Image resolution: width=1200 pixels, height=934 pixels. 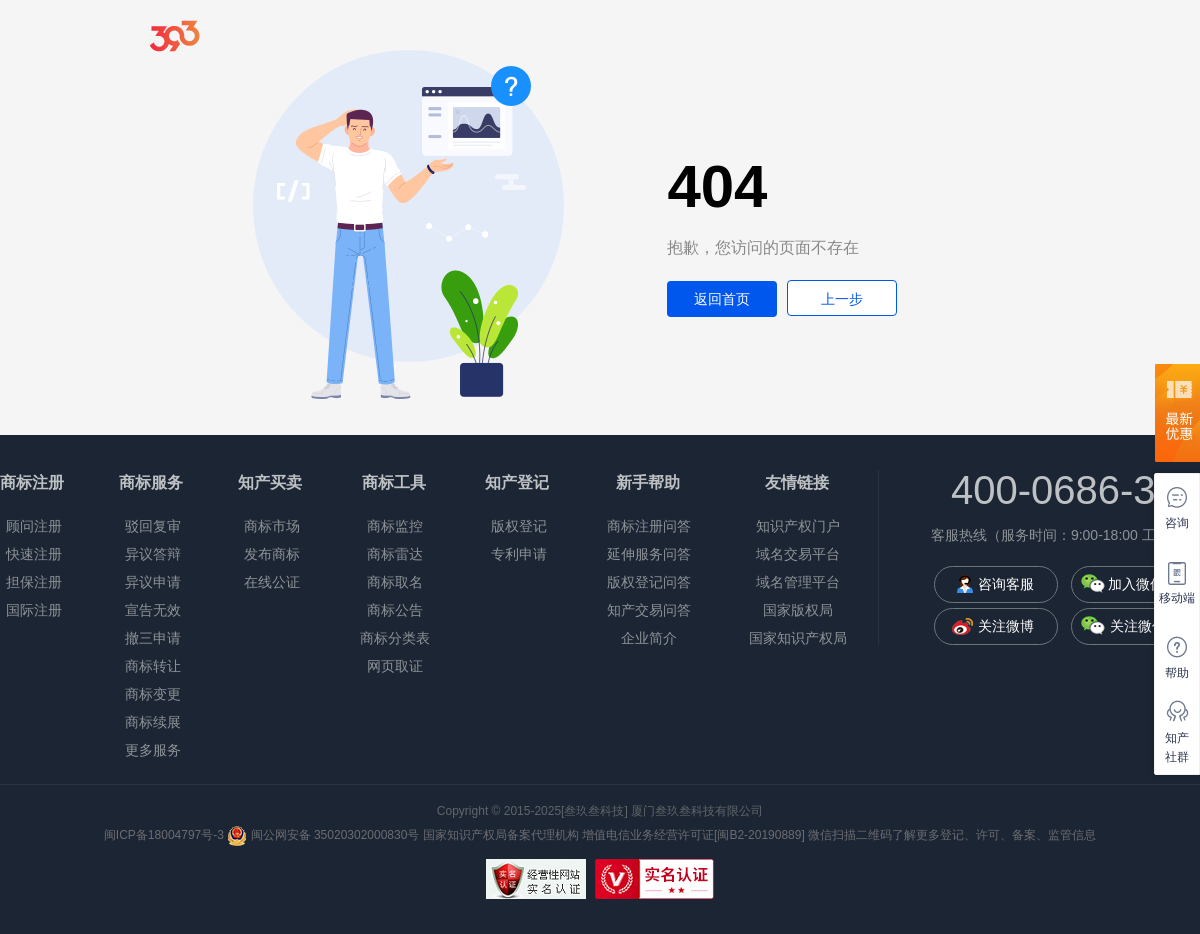 What do you see at coordinates (798, 554) in the screenshot?
I see `域名交易平台` at bounding box center [798, 554].